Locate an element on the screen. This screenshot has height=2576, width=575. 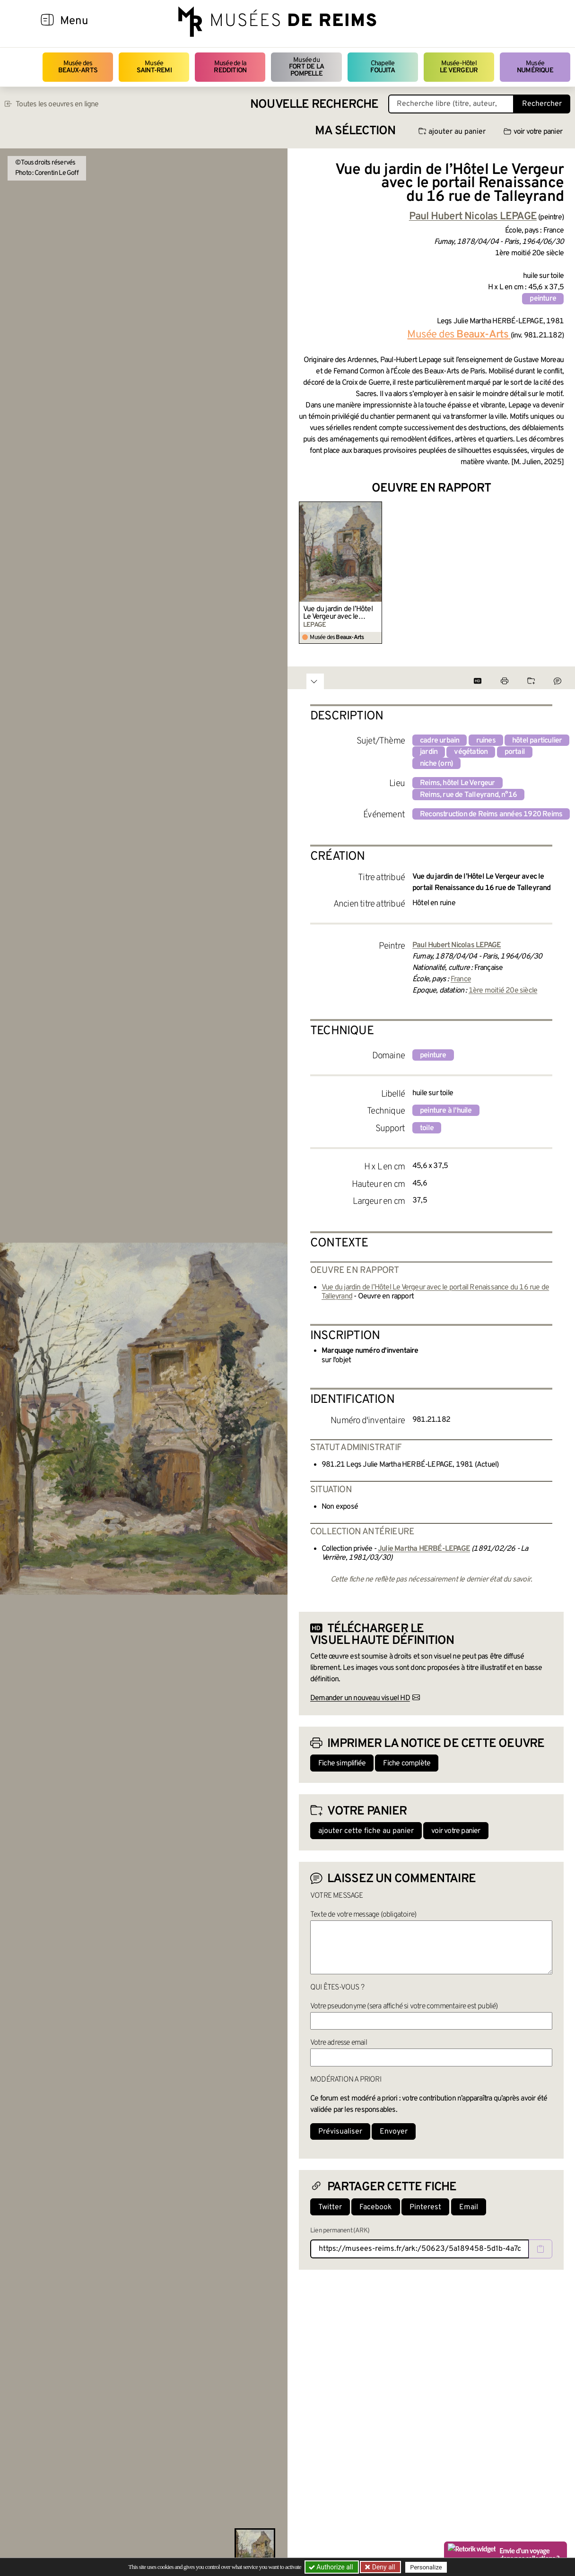
jardin is located at coordinates (428, 752).